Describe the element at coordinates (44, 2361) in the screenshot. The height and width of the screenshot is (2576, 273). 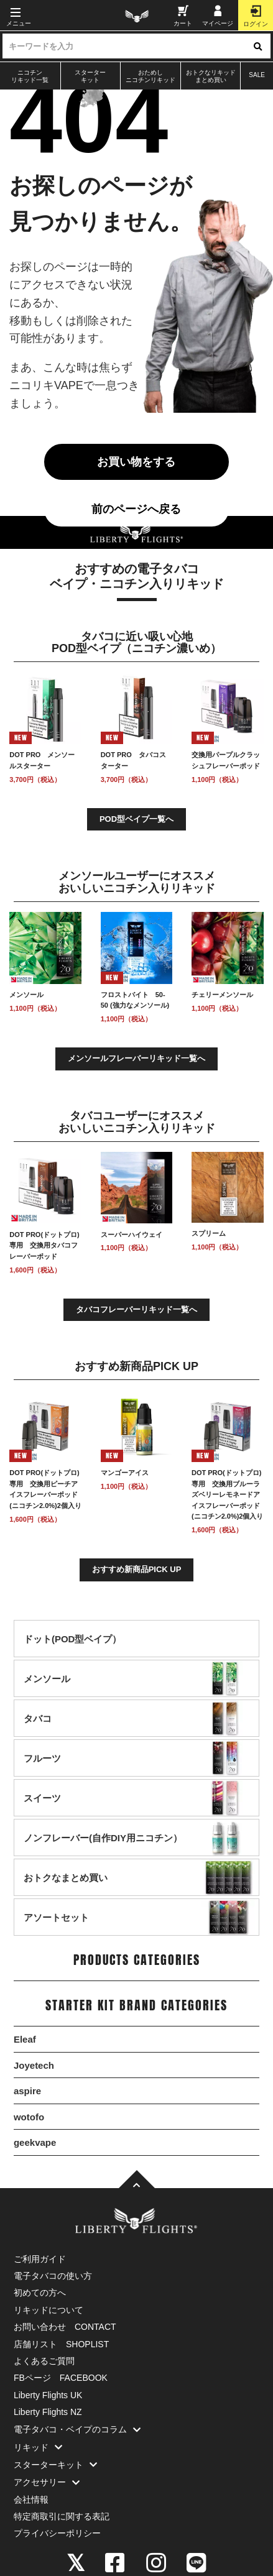
I see `よくあるご質問` at that location.